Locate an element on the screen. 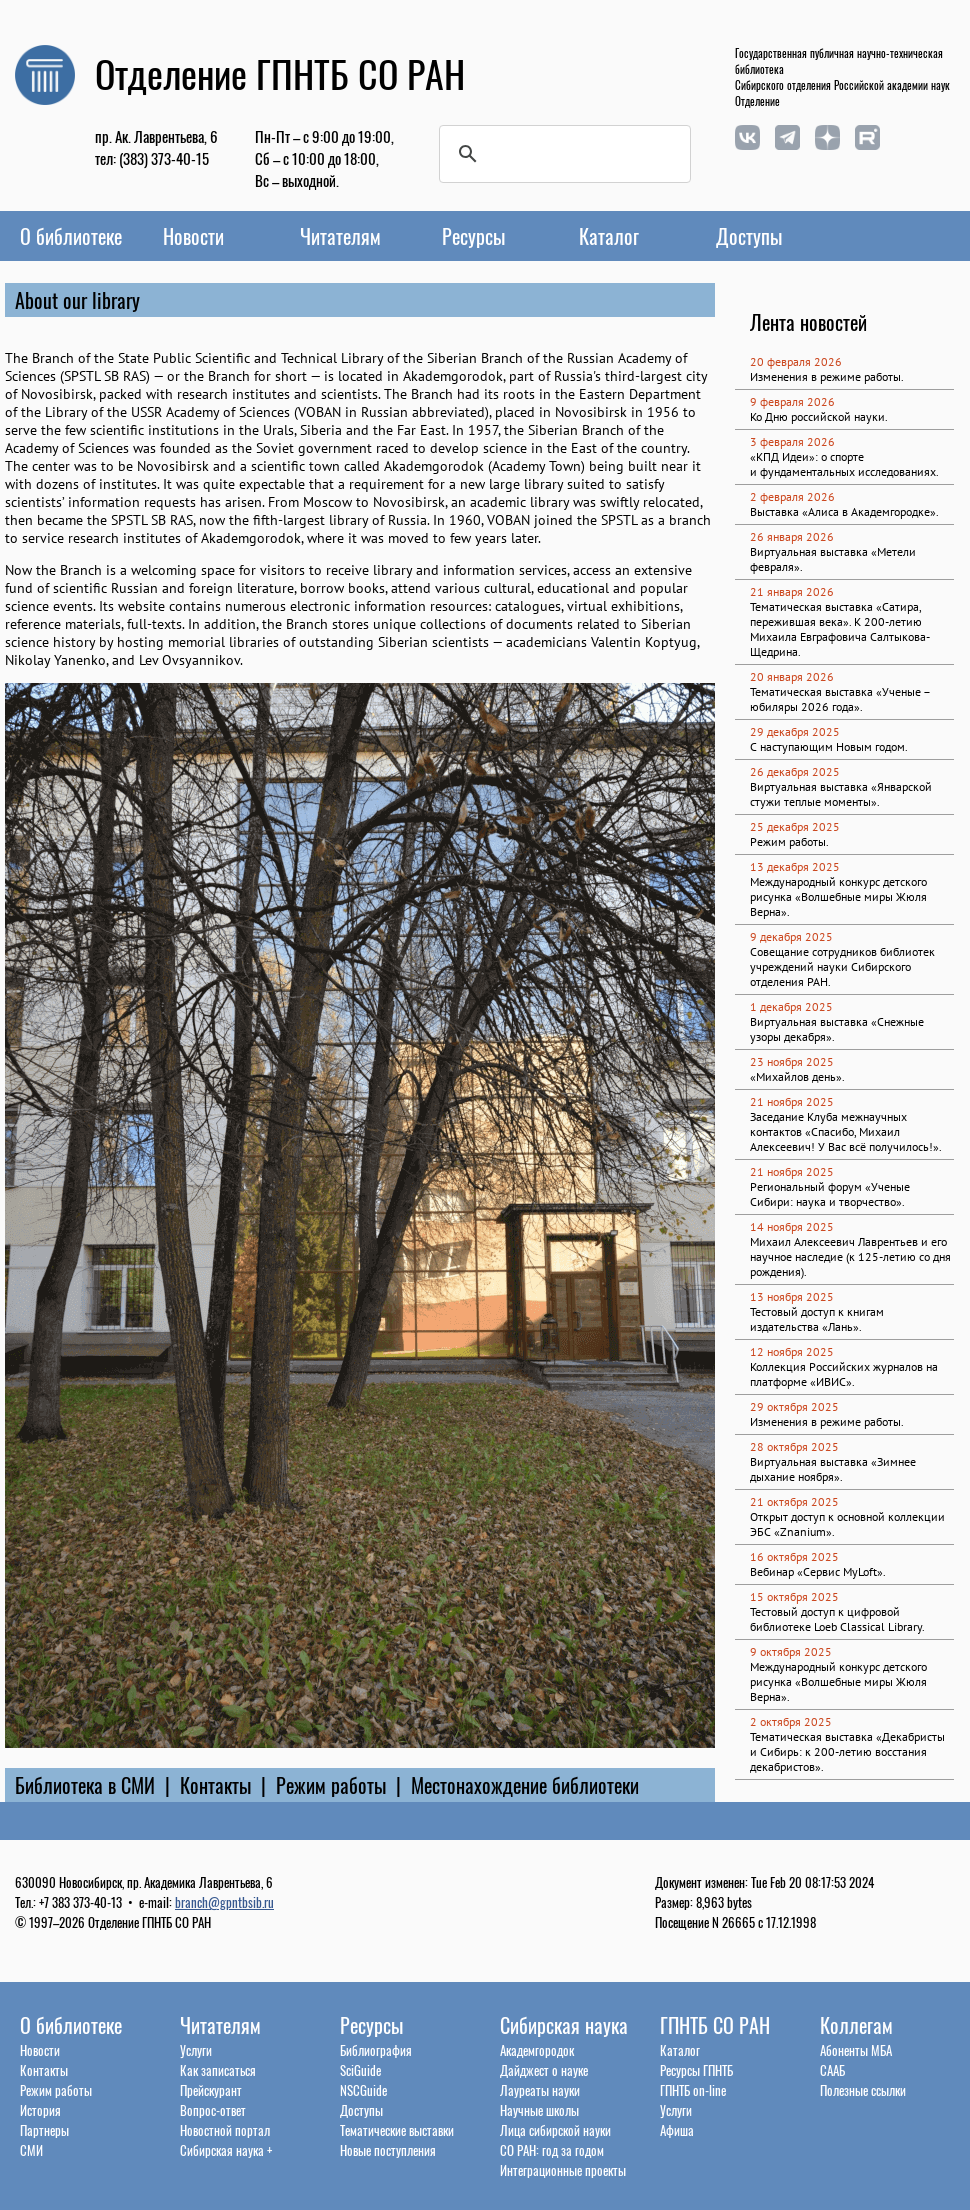  21 января 2026 is located at coordinates (792, 591).